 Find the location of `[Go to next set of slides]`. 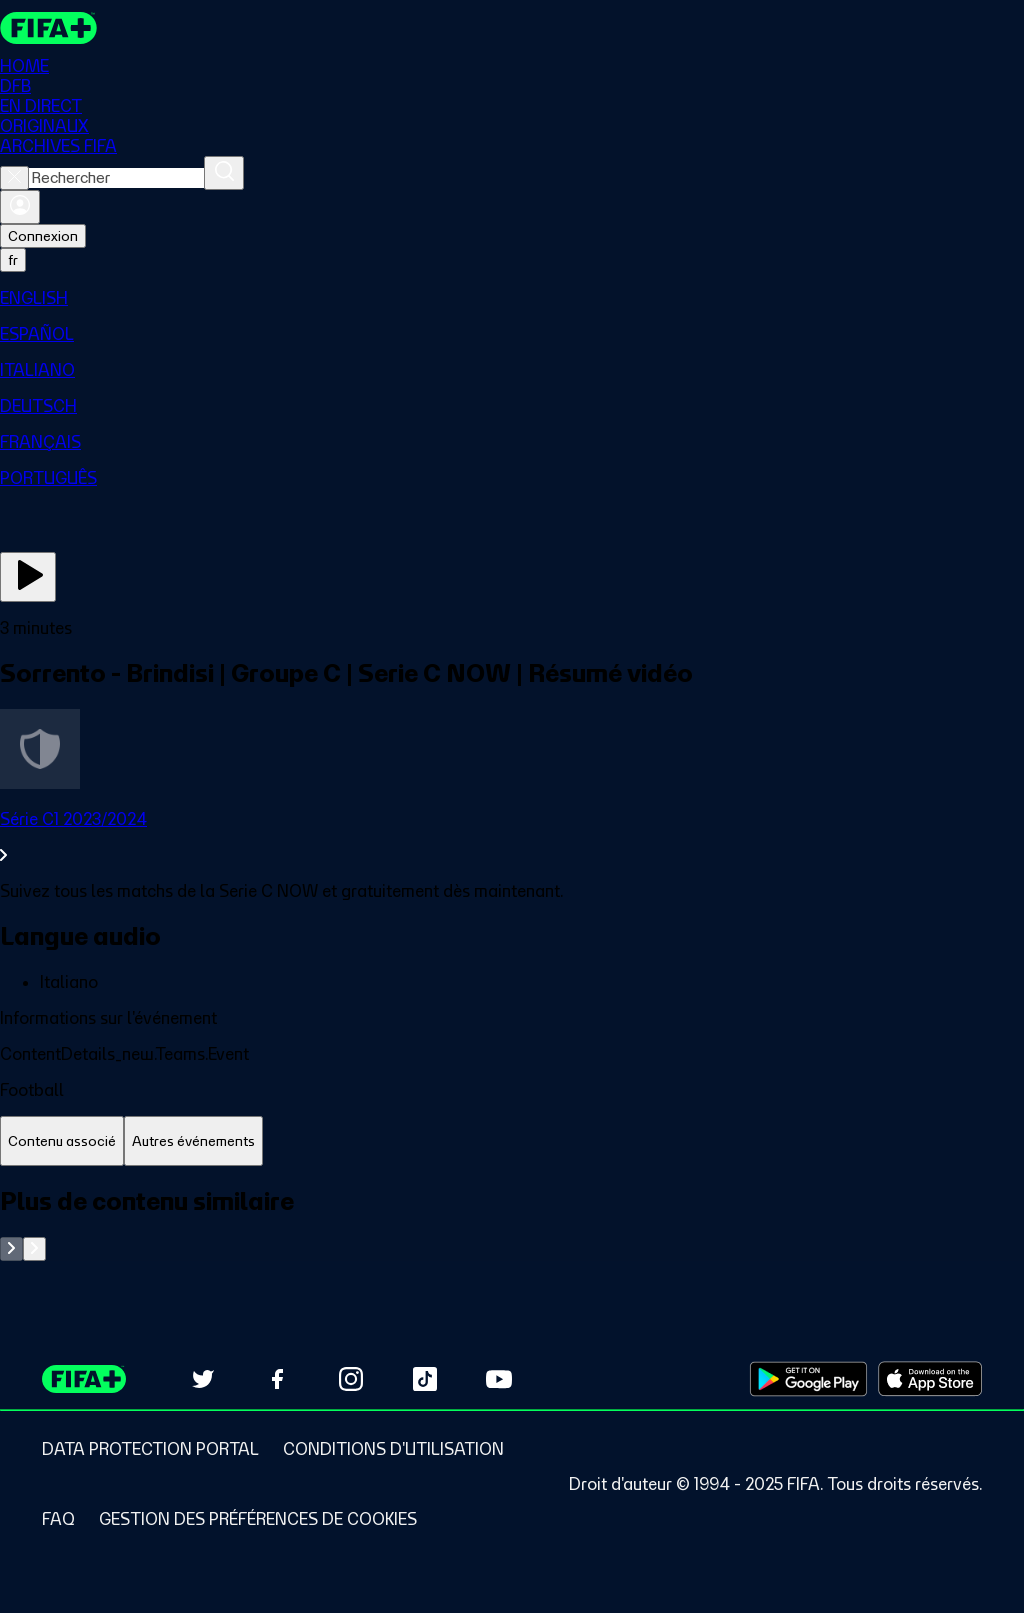

[Go to next set of slides] is located at coordinates (34, 1249).